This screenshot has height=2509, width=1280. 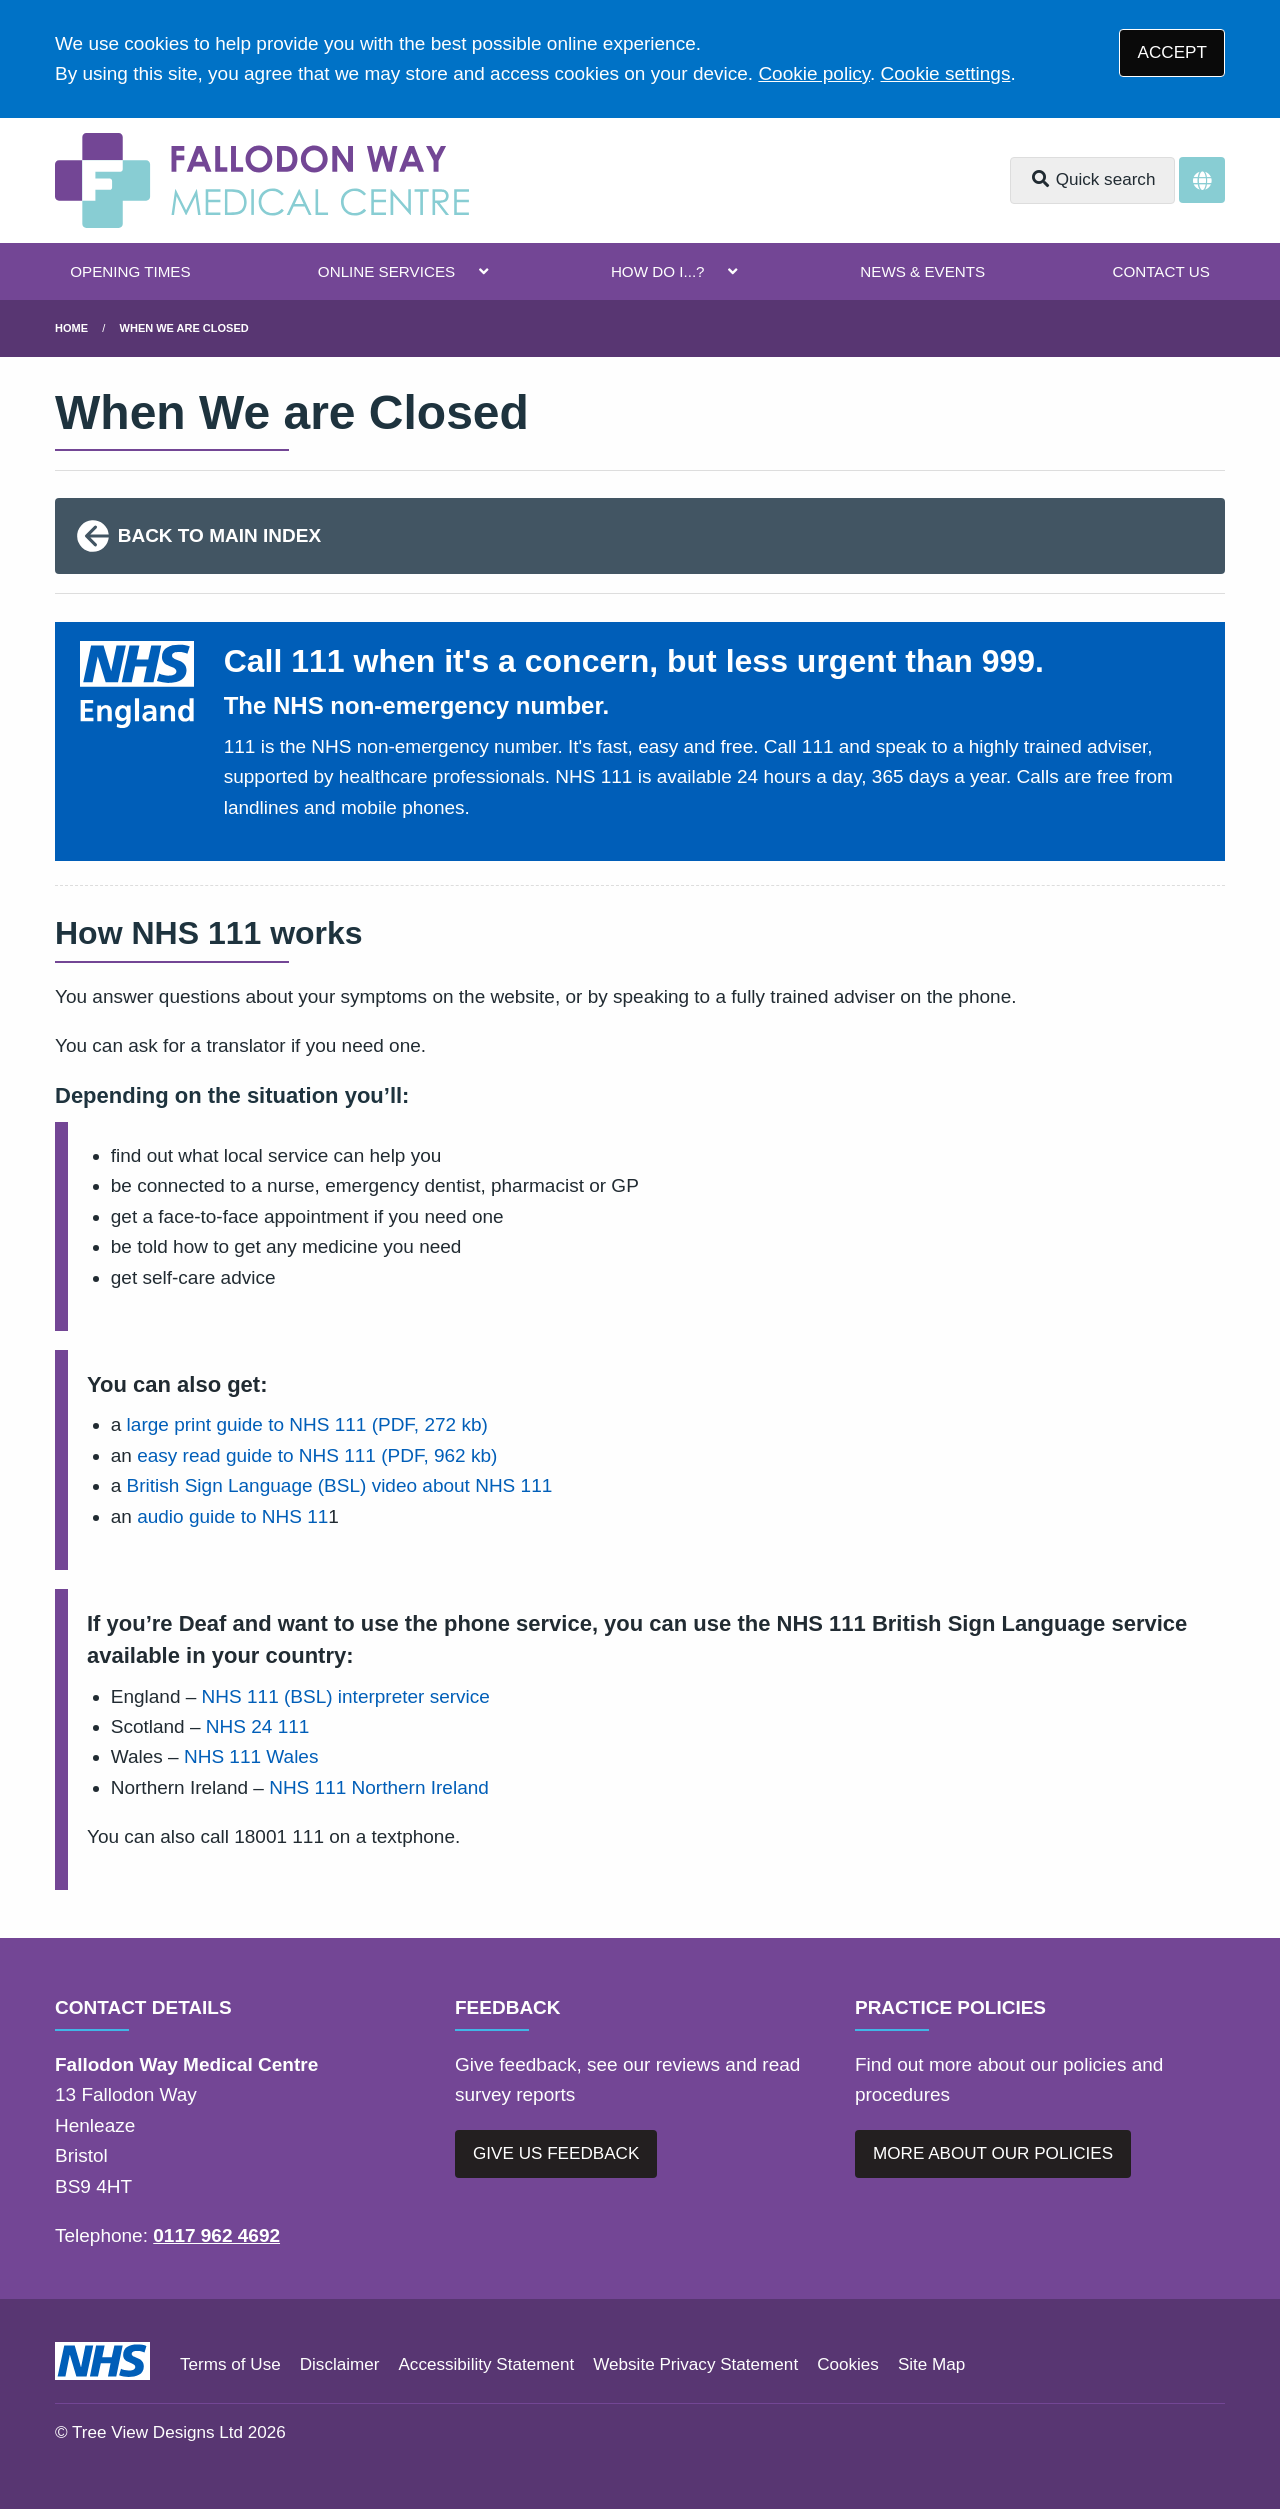 I want to click on Home, so click(x=71, y=328).